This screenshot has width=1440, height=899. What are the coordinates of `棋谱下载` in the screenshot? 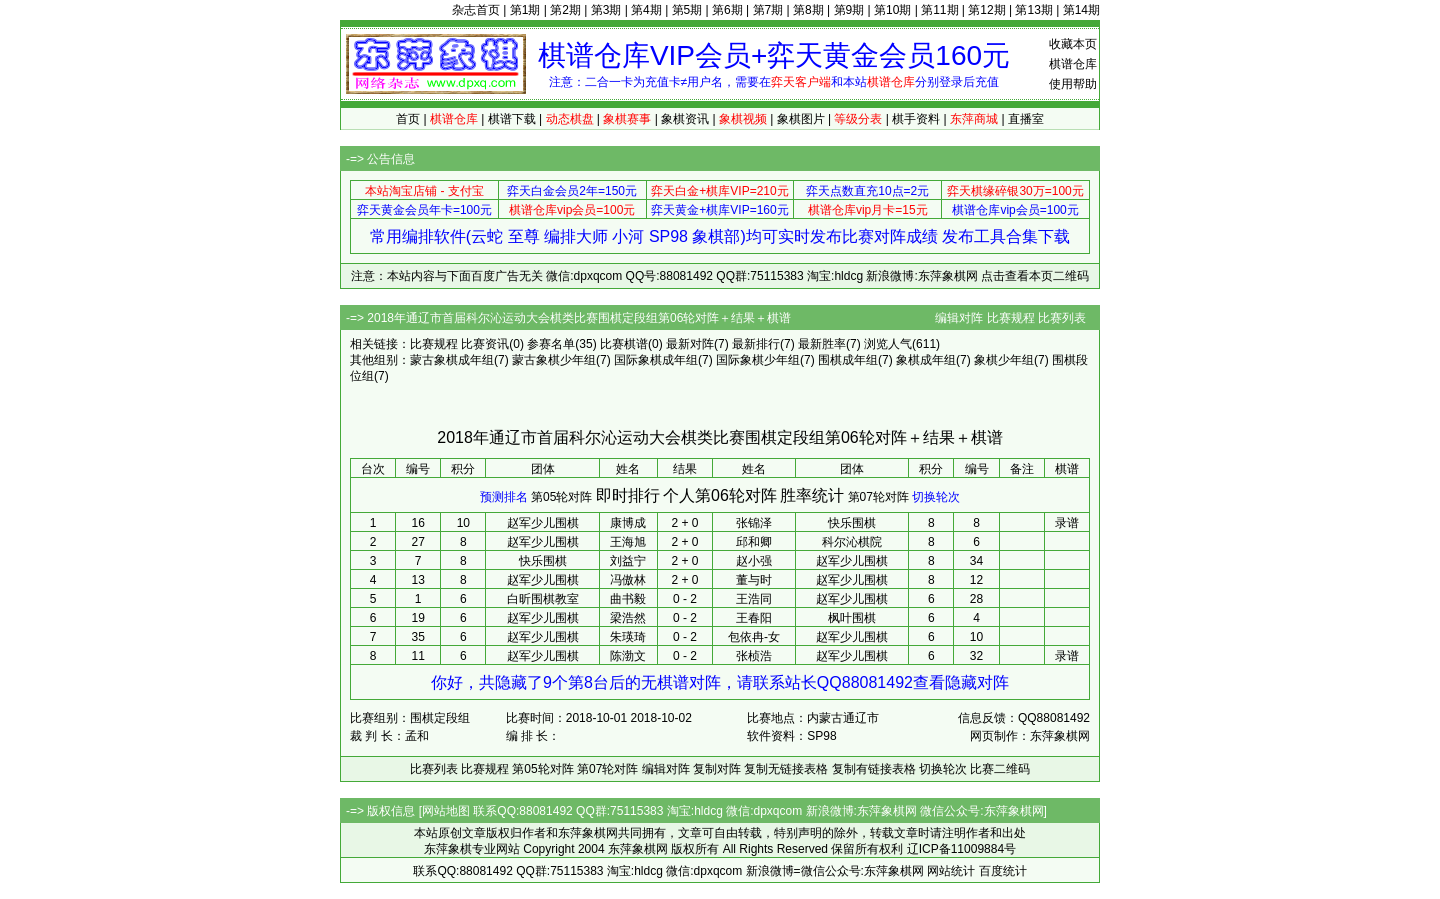 It's located at (512, 119).